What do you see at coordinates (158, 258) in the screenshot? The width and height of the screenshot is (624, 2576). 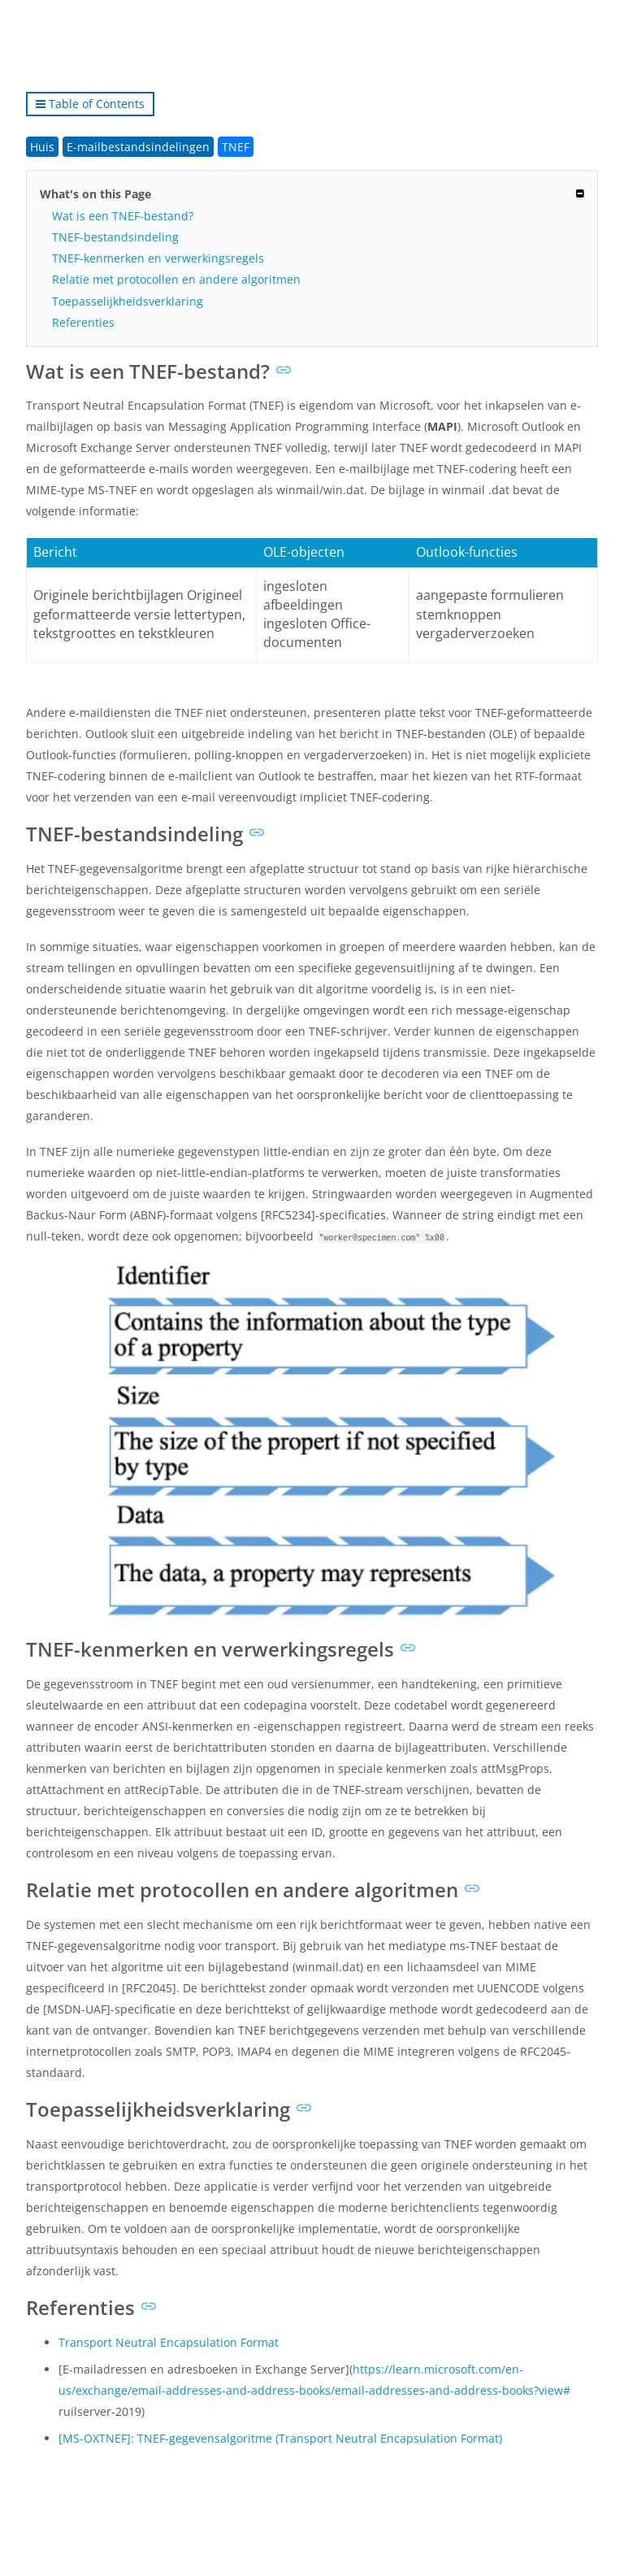 I see `TNEF-kenmerken en verwerkingsregels` at bounding box center [158, 258].